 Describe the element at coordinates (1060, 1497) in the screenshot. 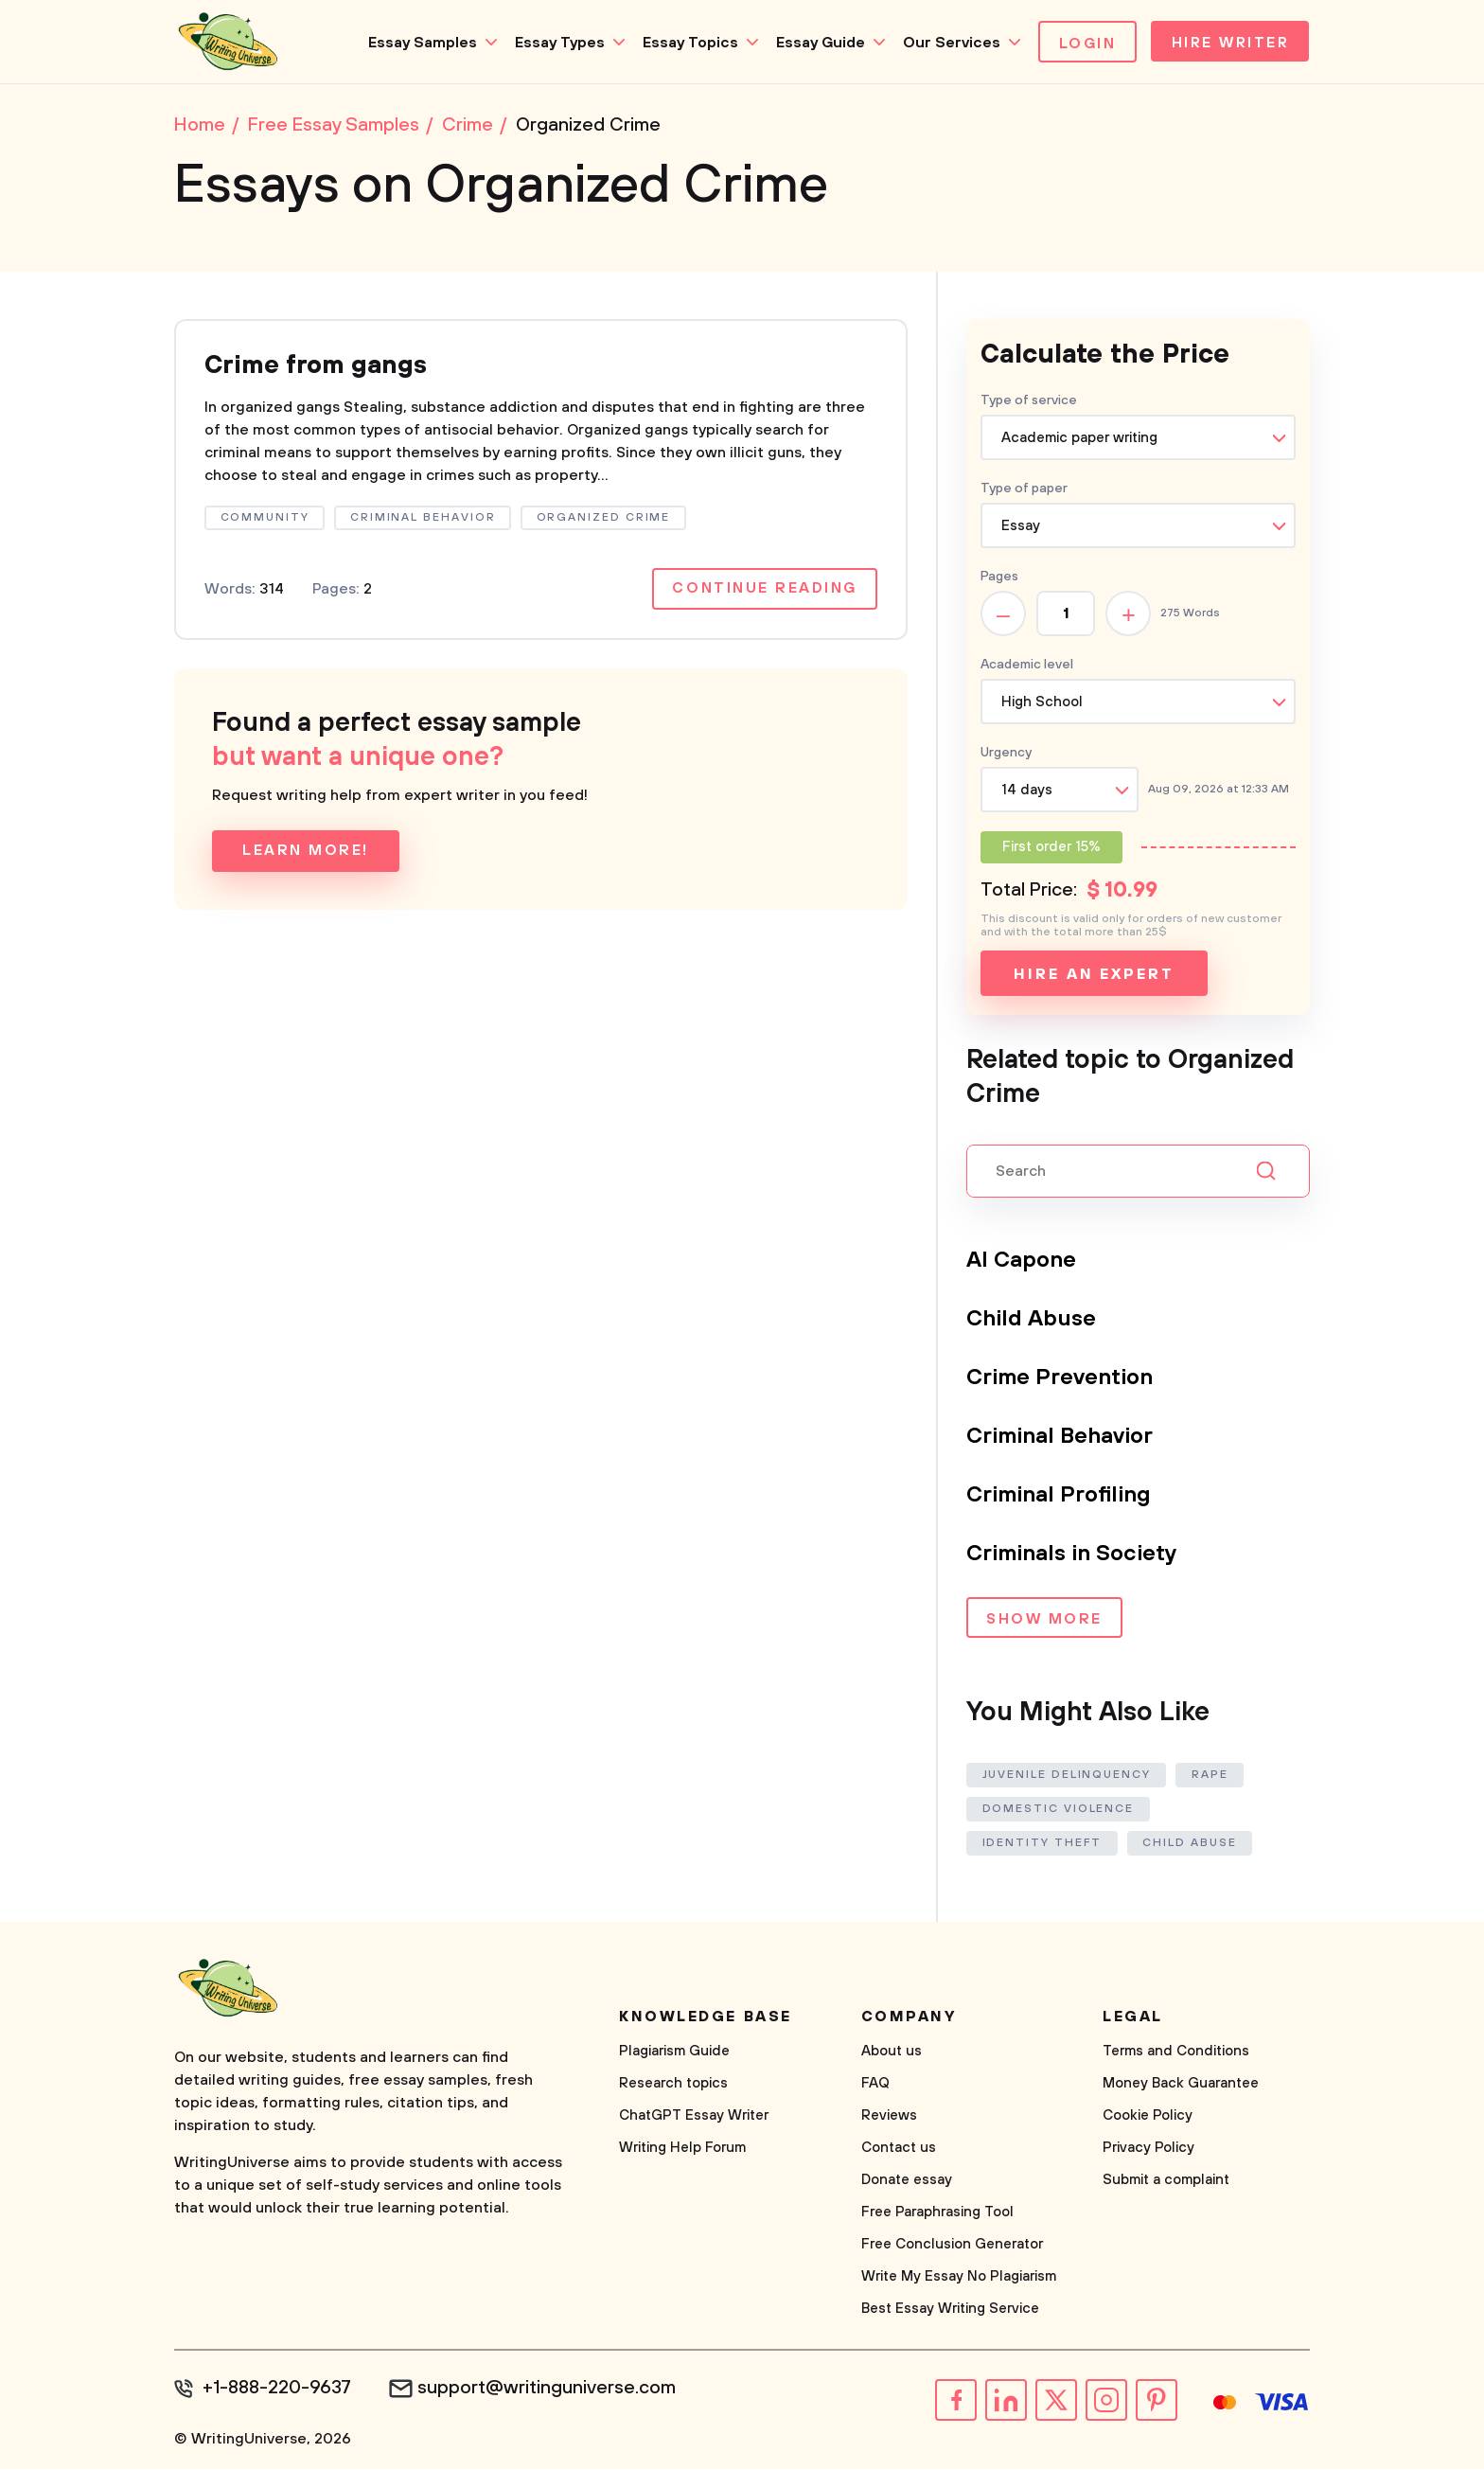

I see `Criminal Profiling` at that location.